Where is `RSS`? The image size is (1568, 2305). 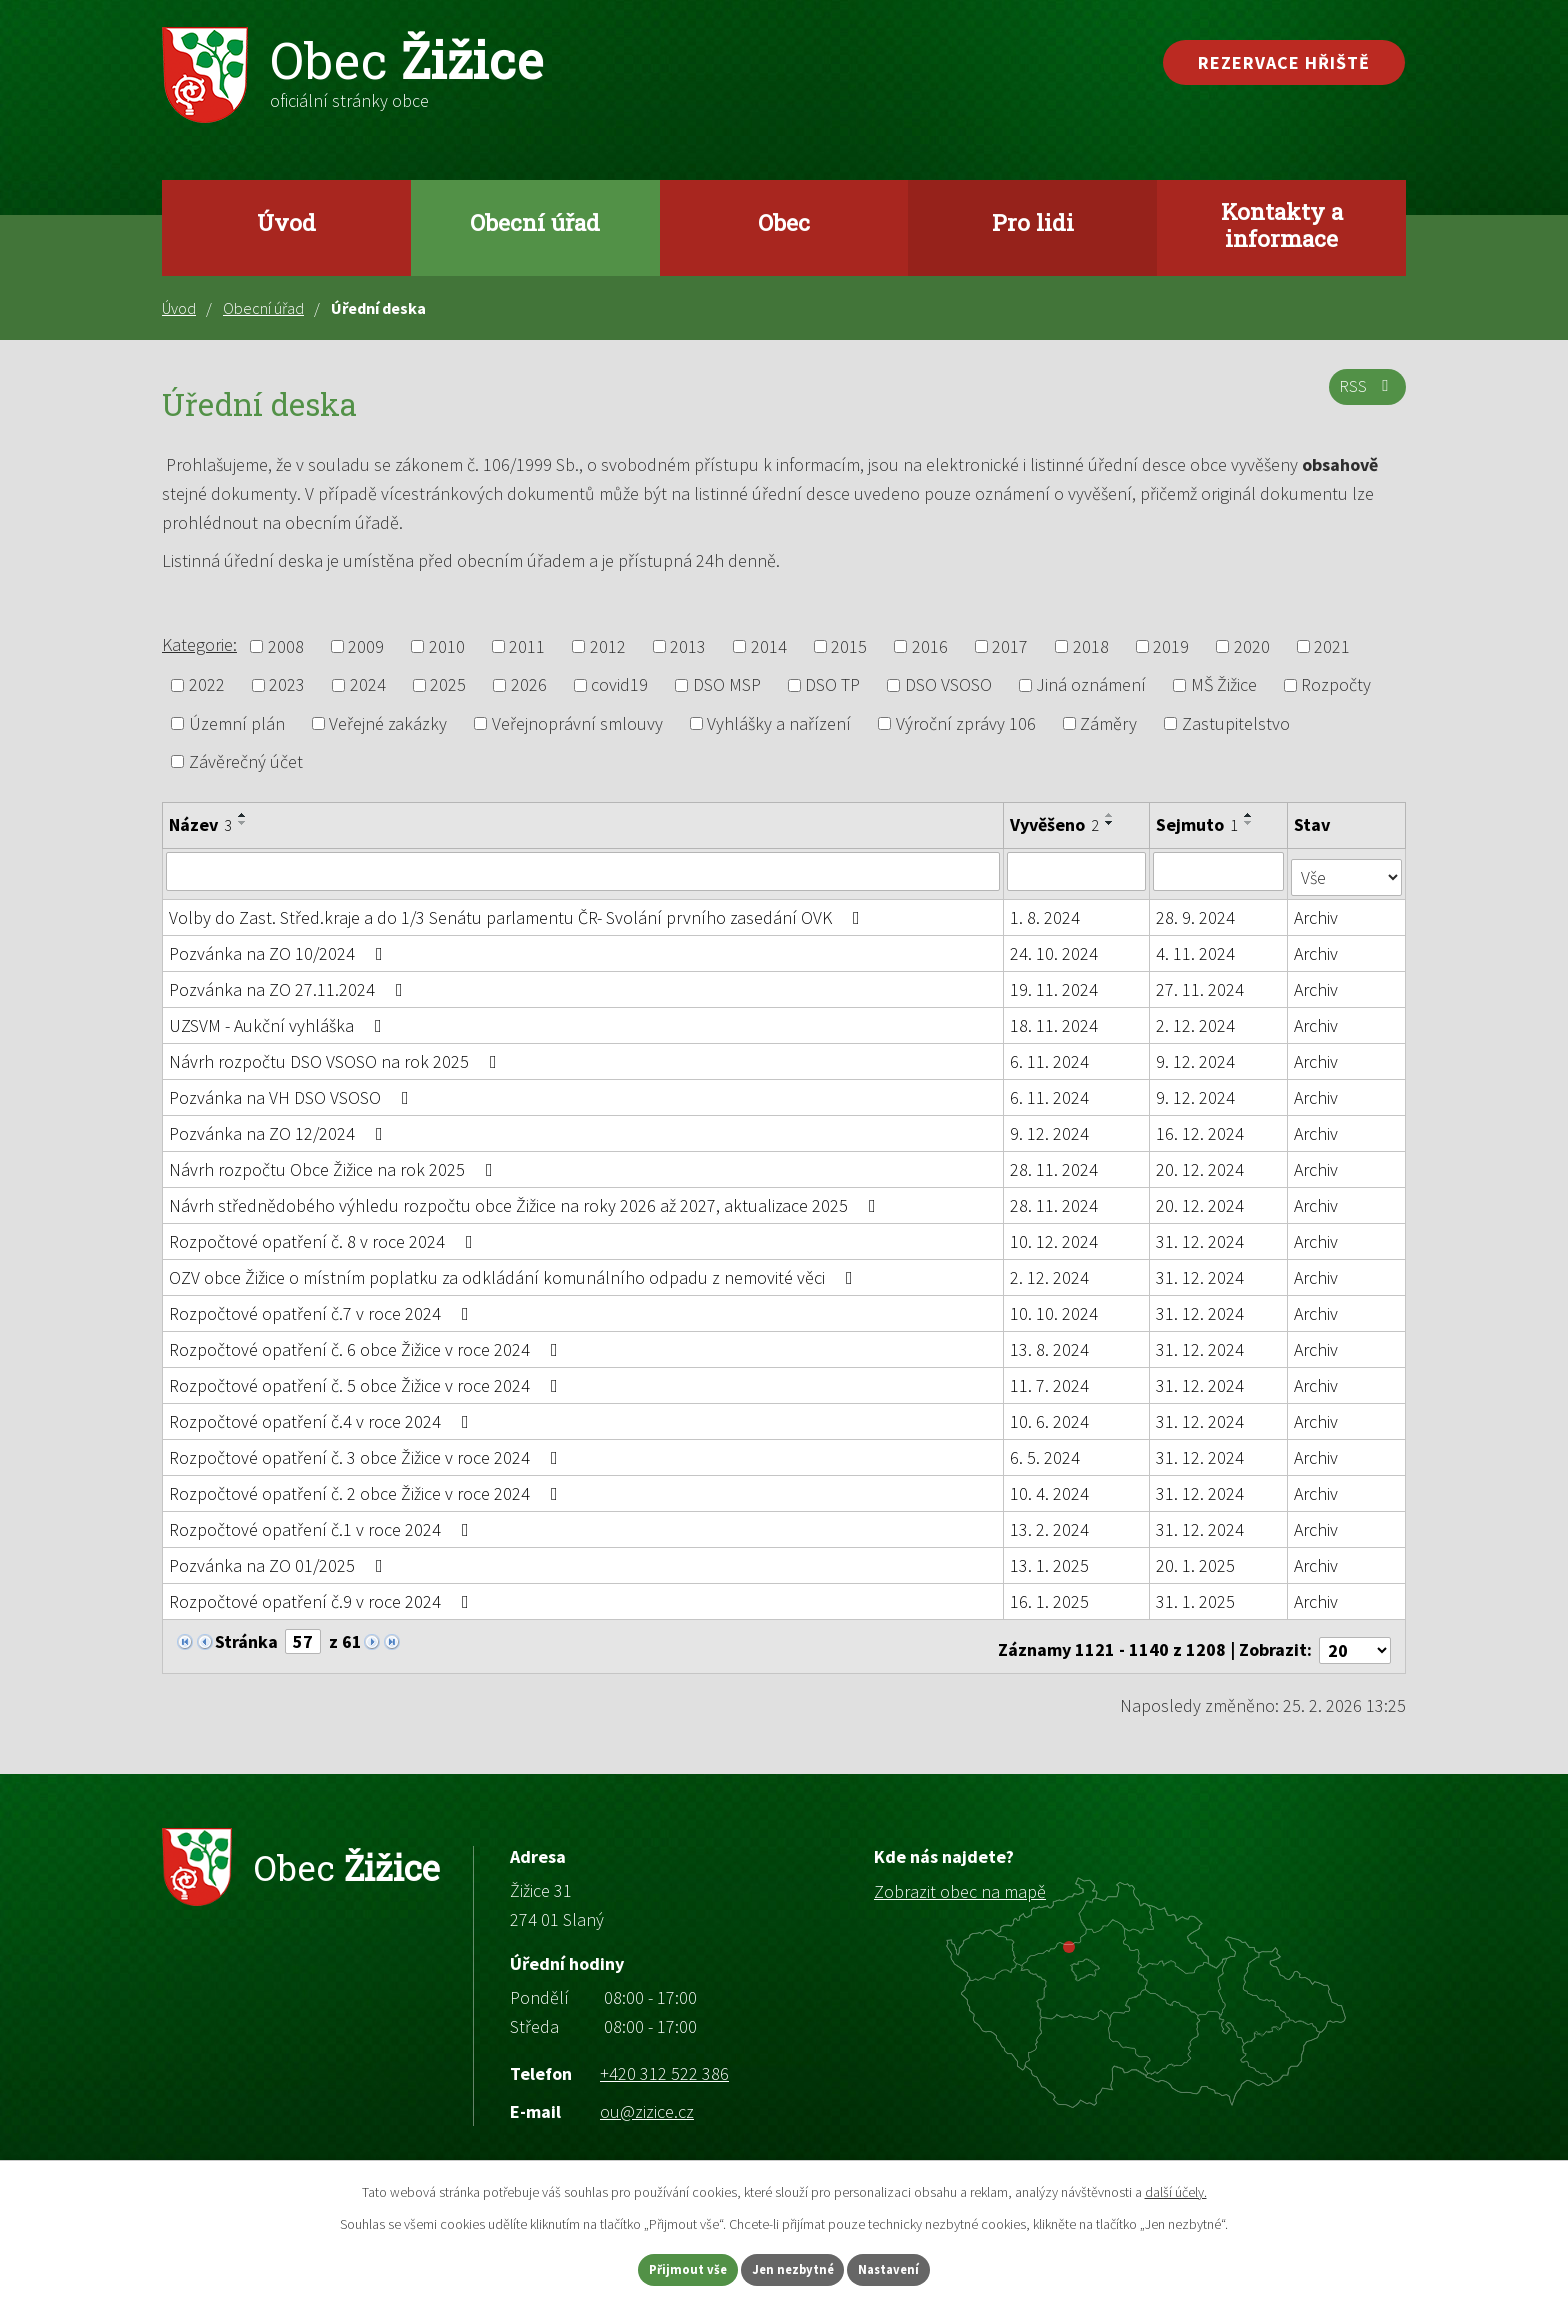 RSS is located at coordinates (1364, 394).